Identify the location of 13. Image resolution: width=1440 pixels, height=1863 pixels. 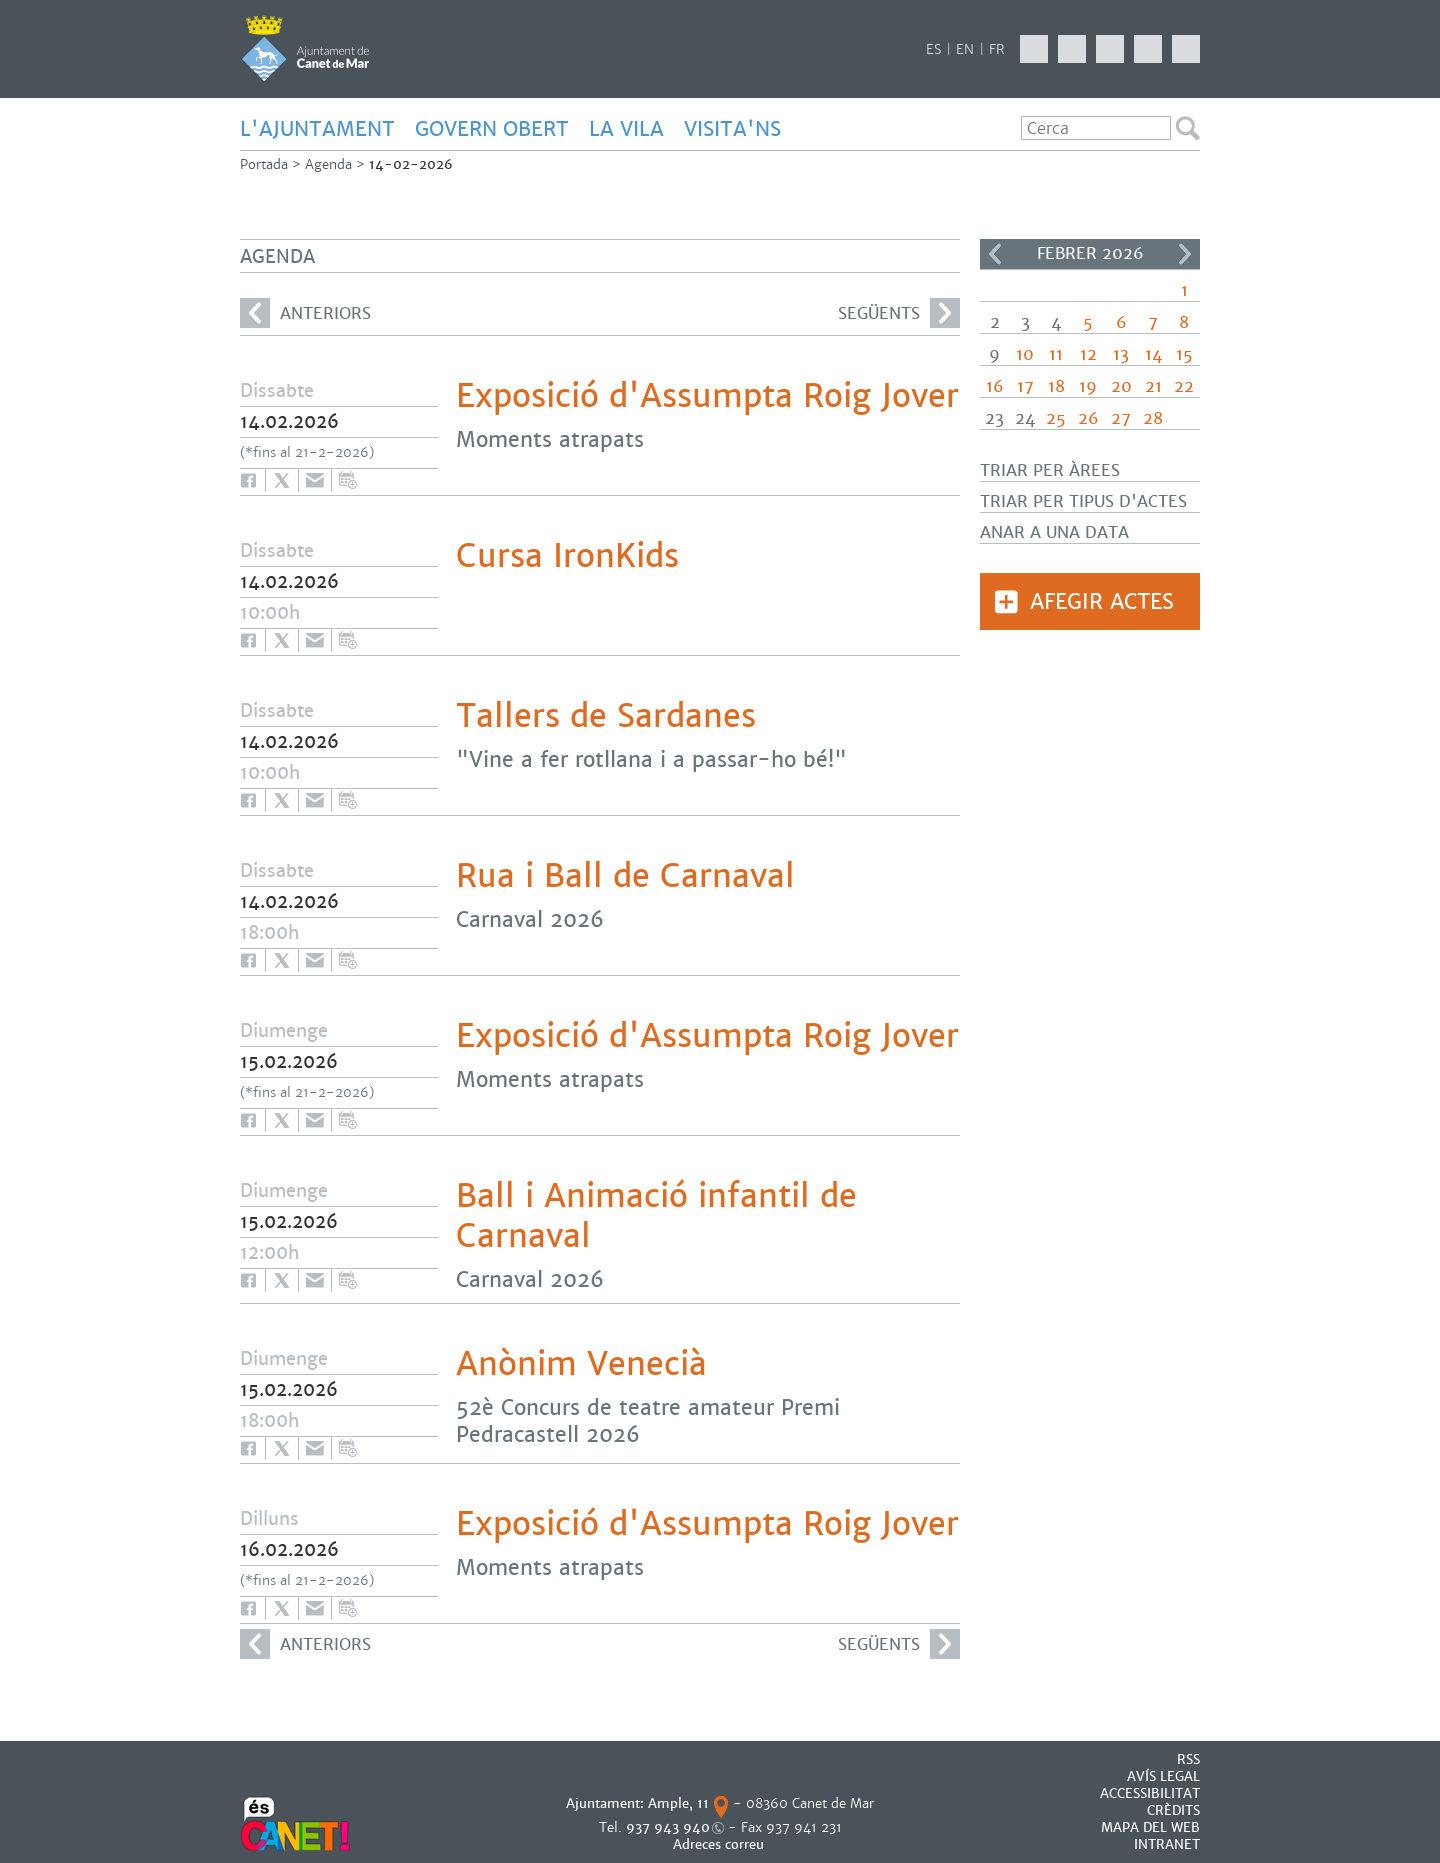
(1121, 354).